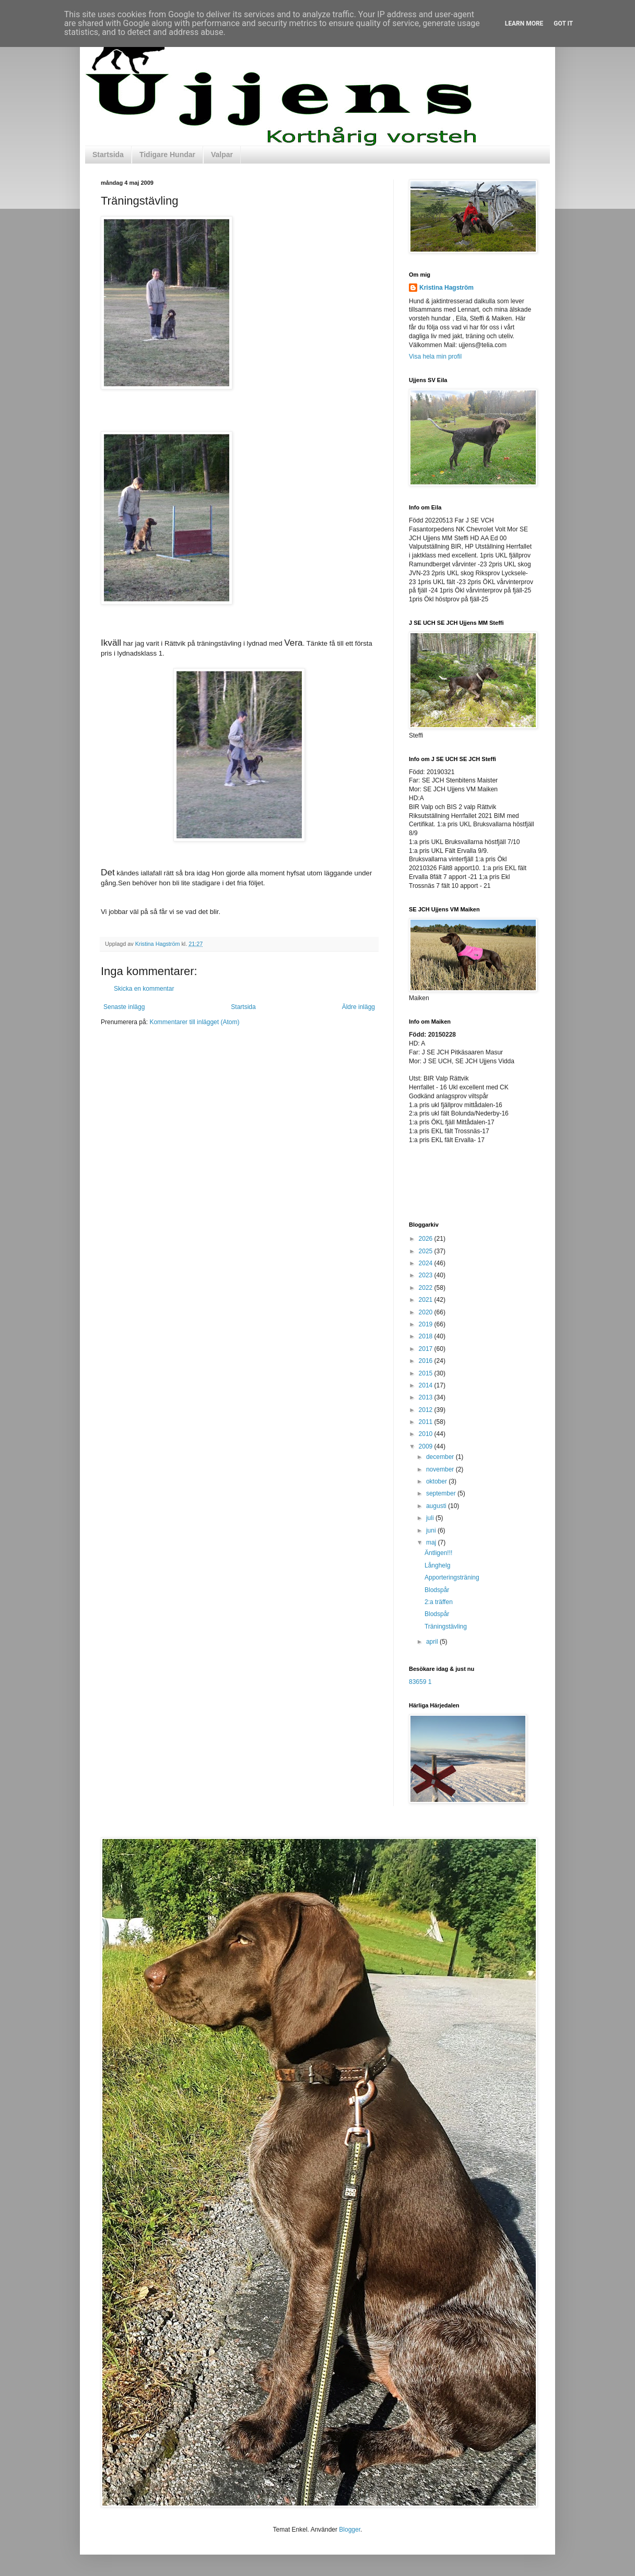 The width and height of the screenshot is (635, 2576). What do you see at coordinates (563, 23) in the screenshot?
I see `Got it` at bounding box center [563, 23].